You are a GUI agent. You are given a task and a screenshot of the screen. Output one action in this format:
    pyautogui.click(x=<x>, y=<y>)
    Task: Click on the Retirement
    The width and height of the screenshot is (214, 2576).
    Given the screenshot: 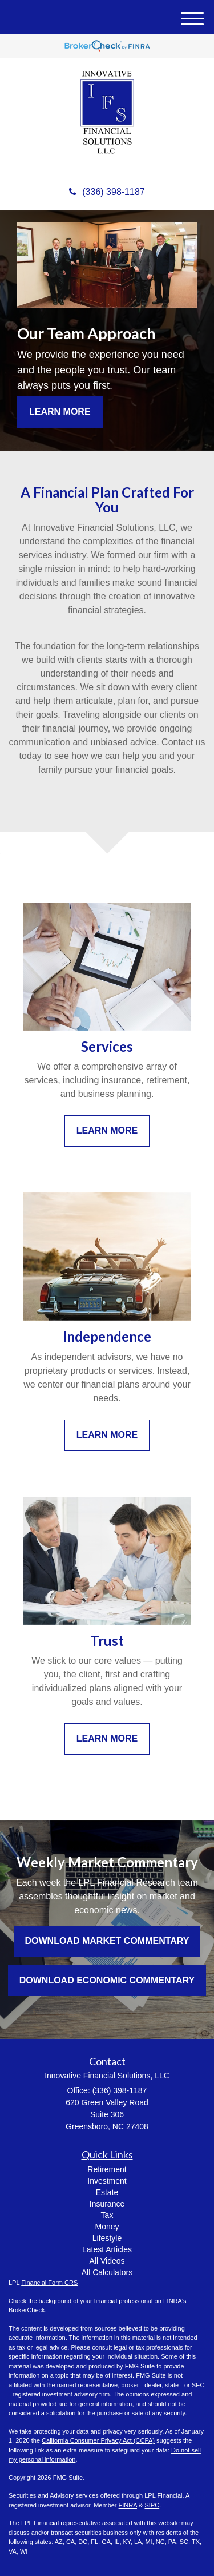 What is the action you would take?
    pyautogui.click(x=106, y=2169)
    